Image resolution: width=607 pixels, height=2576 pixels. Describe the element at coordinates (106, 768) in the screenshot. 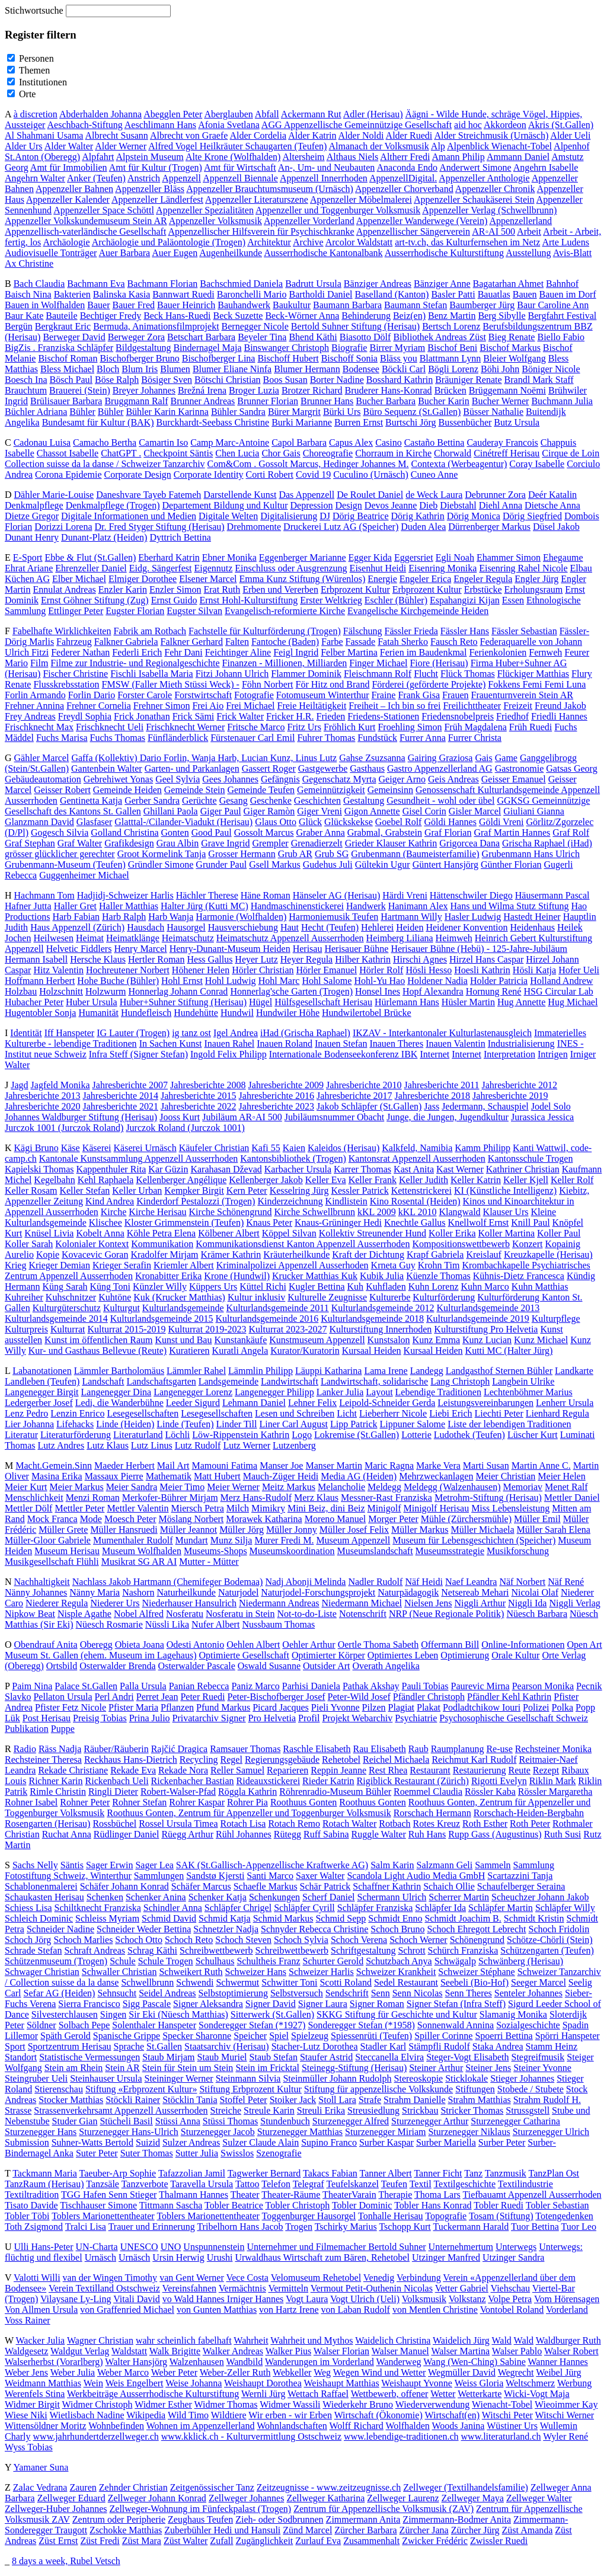

I see `Gantenbein Walter` at that location.